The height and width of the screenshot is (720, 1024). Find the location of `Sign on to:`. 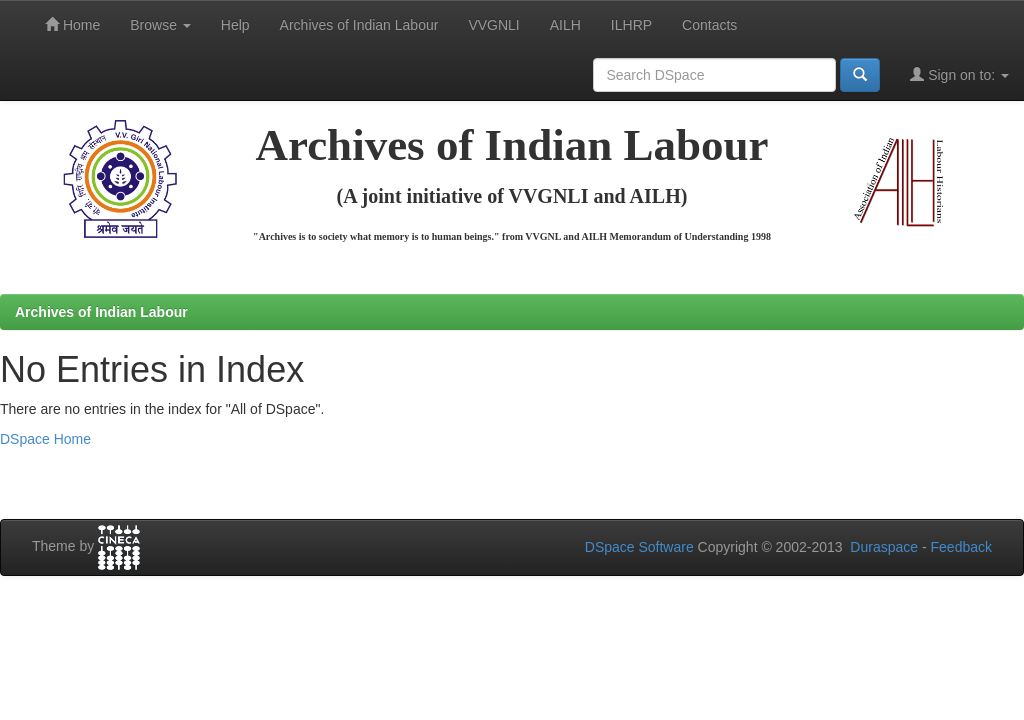

Sign on to: is located at coordinates (959, 74).